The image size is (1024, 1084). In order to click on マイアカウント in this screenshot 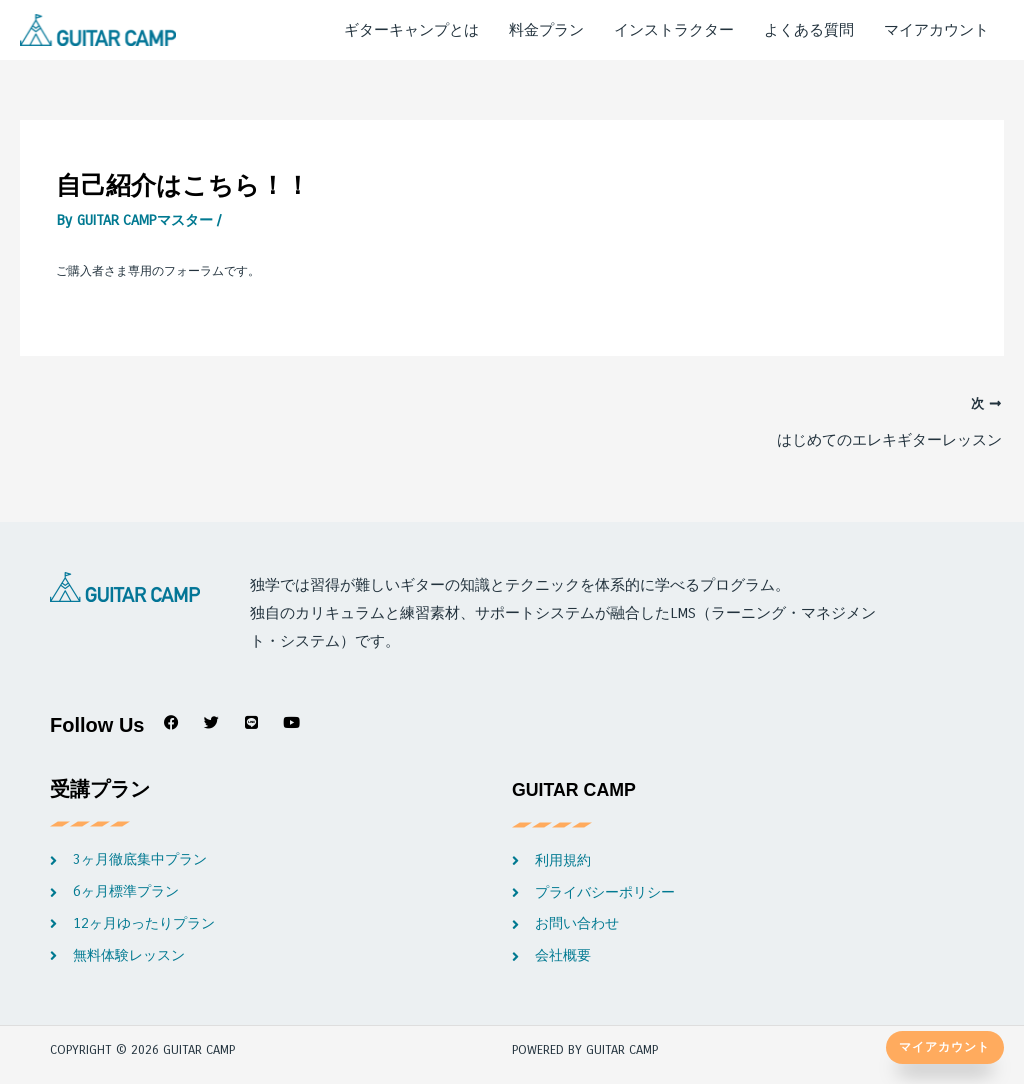, I will do `click(936, 31)`.